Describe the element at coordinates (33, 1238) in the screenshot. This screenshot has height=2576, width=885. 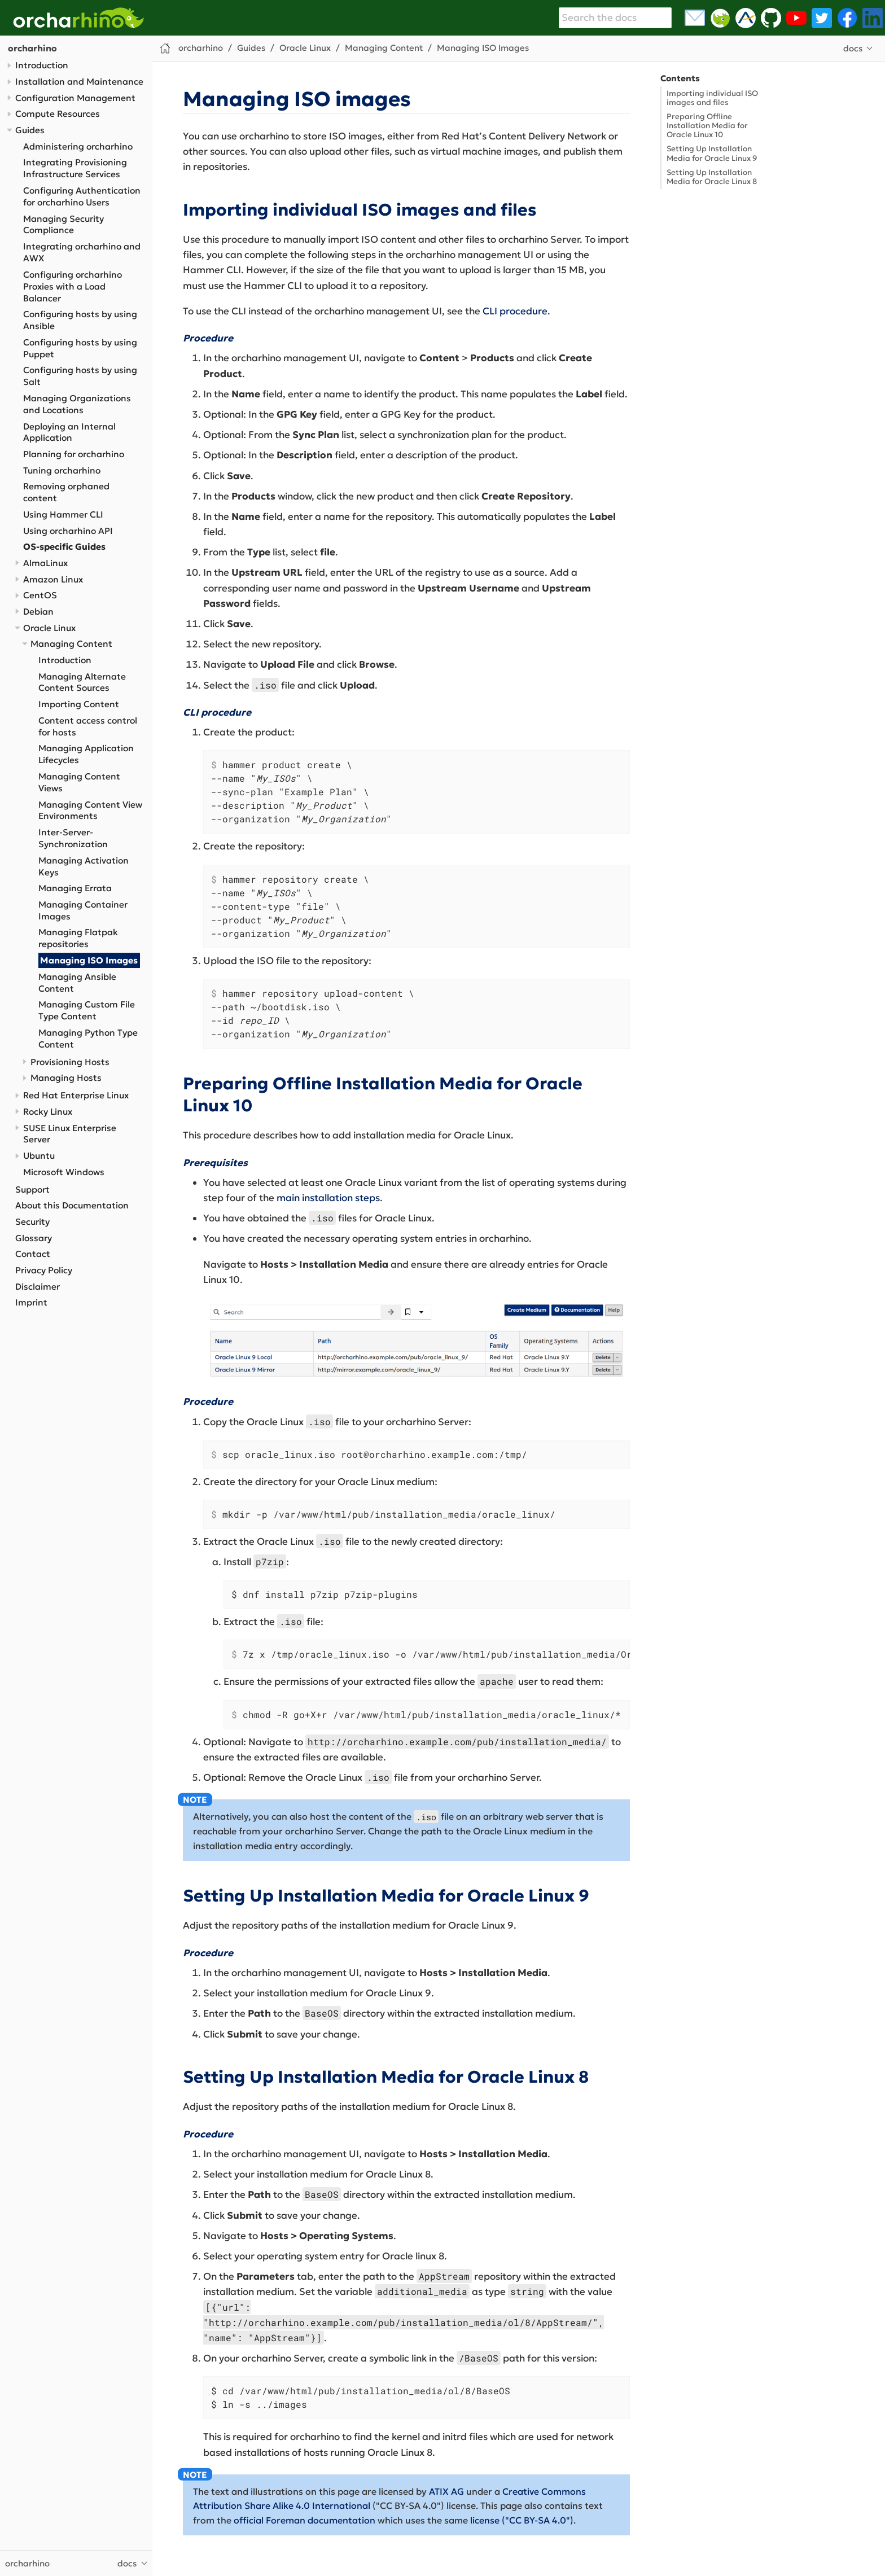
I see `Glossary` at that location.